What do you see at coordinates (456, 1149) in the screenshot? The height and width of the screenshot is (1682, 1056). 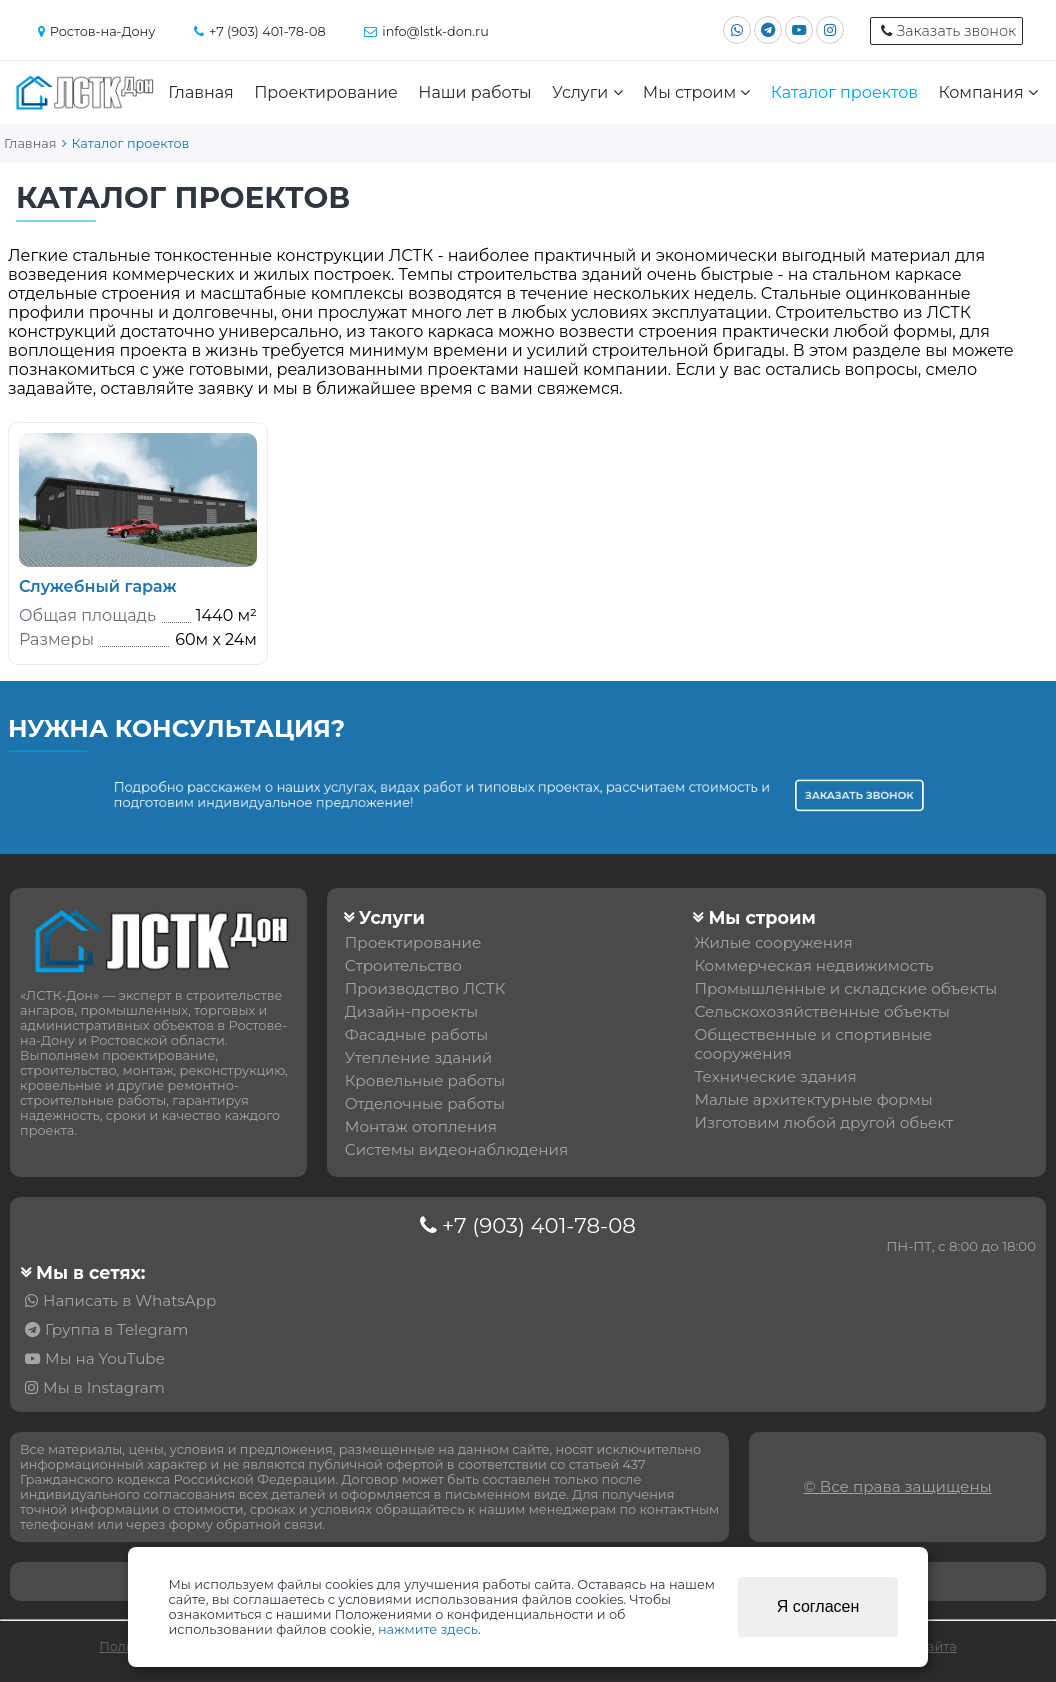 I see `Системы видеонаблюдения` at bounding box center [456, 1149].